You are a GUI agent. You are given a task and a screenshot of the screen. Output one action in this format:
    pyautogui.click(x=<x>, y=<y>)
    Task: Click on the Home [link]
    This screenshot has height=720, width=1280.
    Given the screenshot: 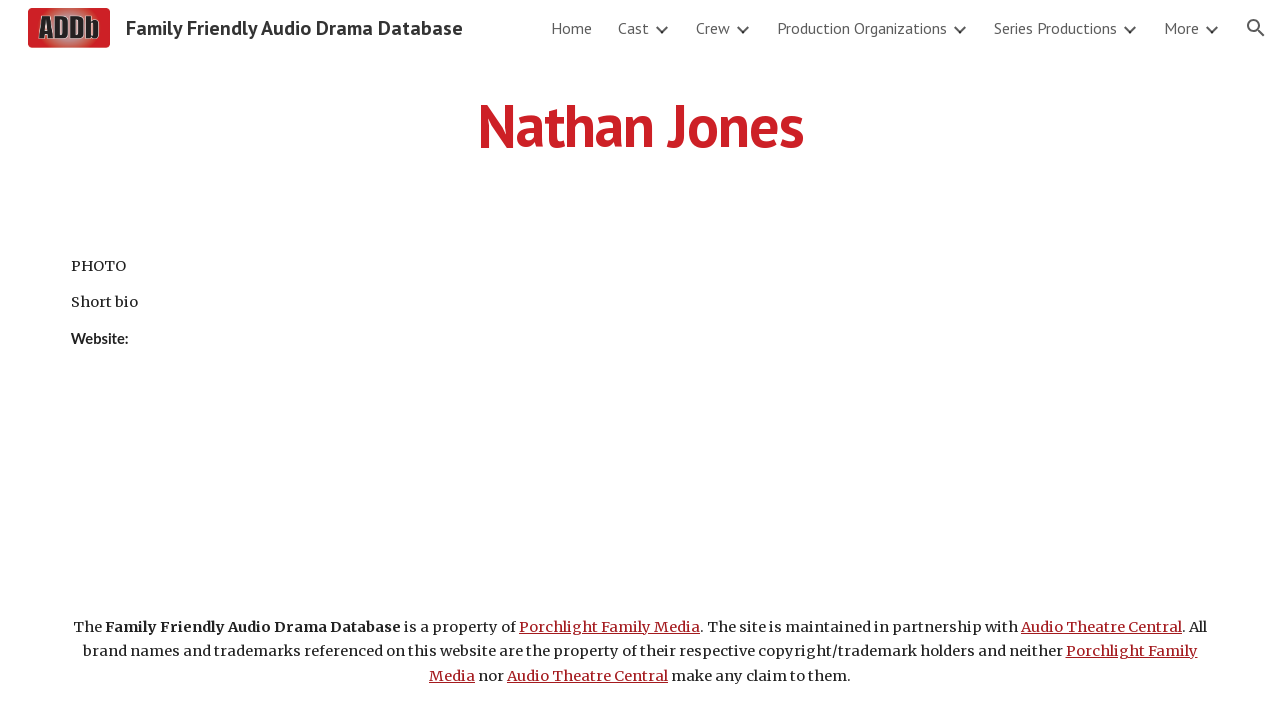 What is the action you would take?
    pyautogui.click(x=571, y=28)
    